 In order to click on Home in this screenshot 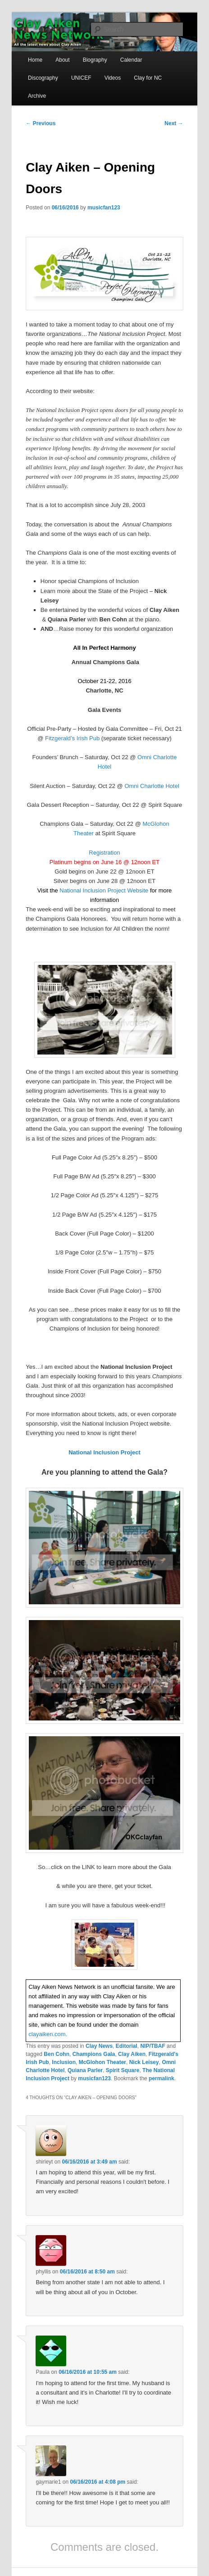, I will do `click(35, 60)`.